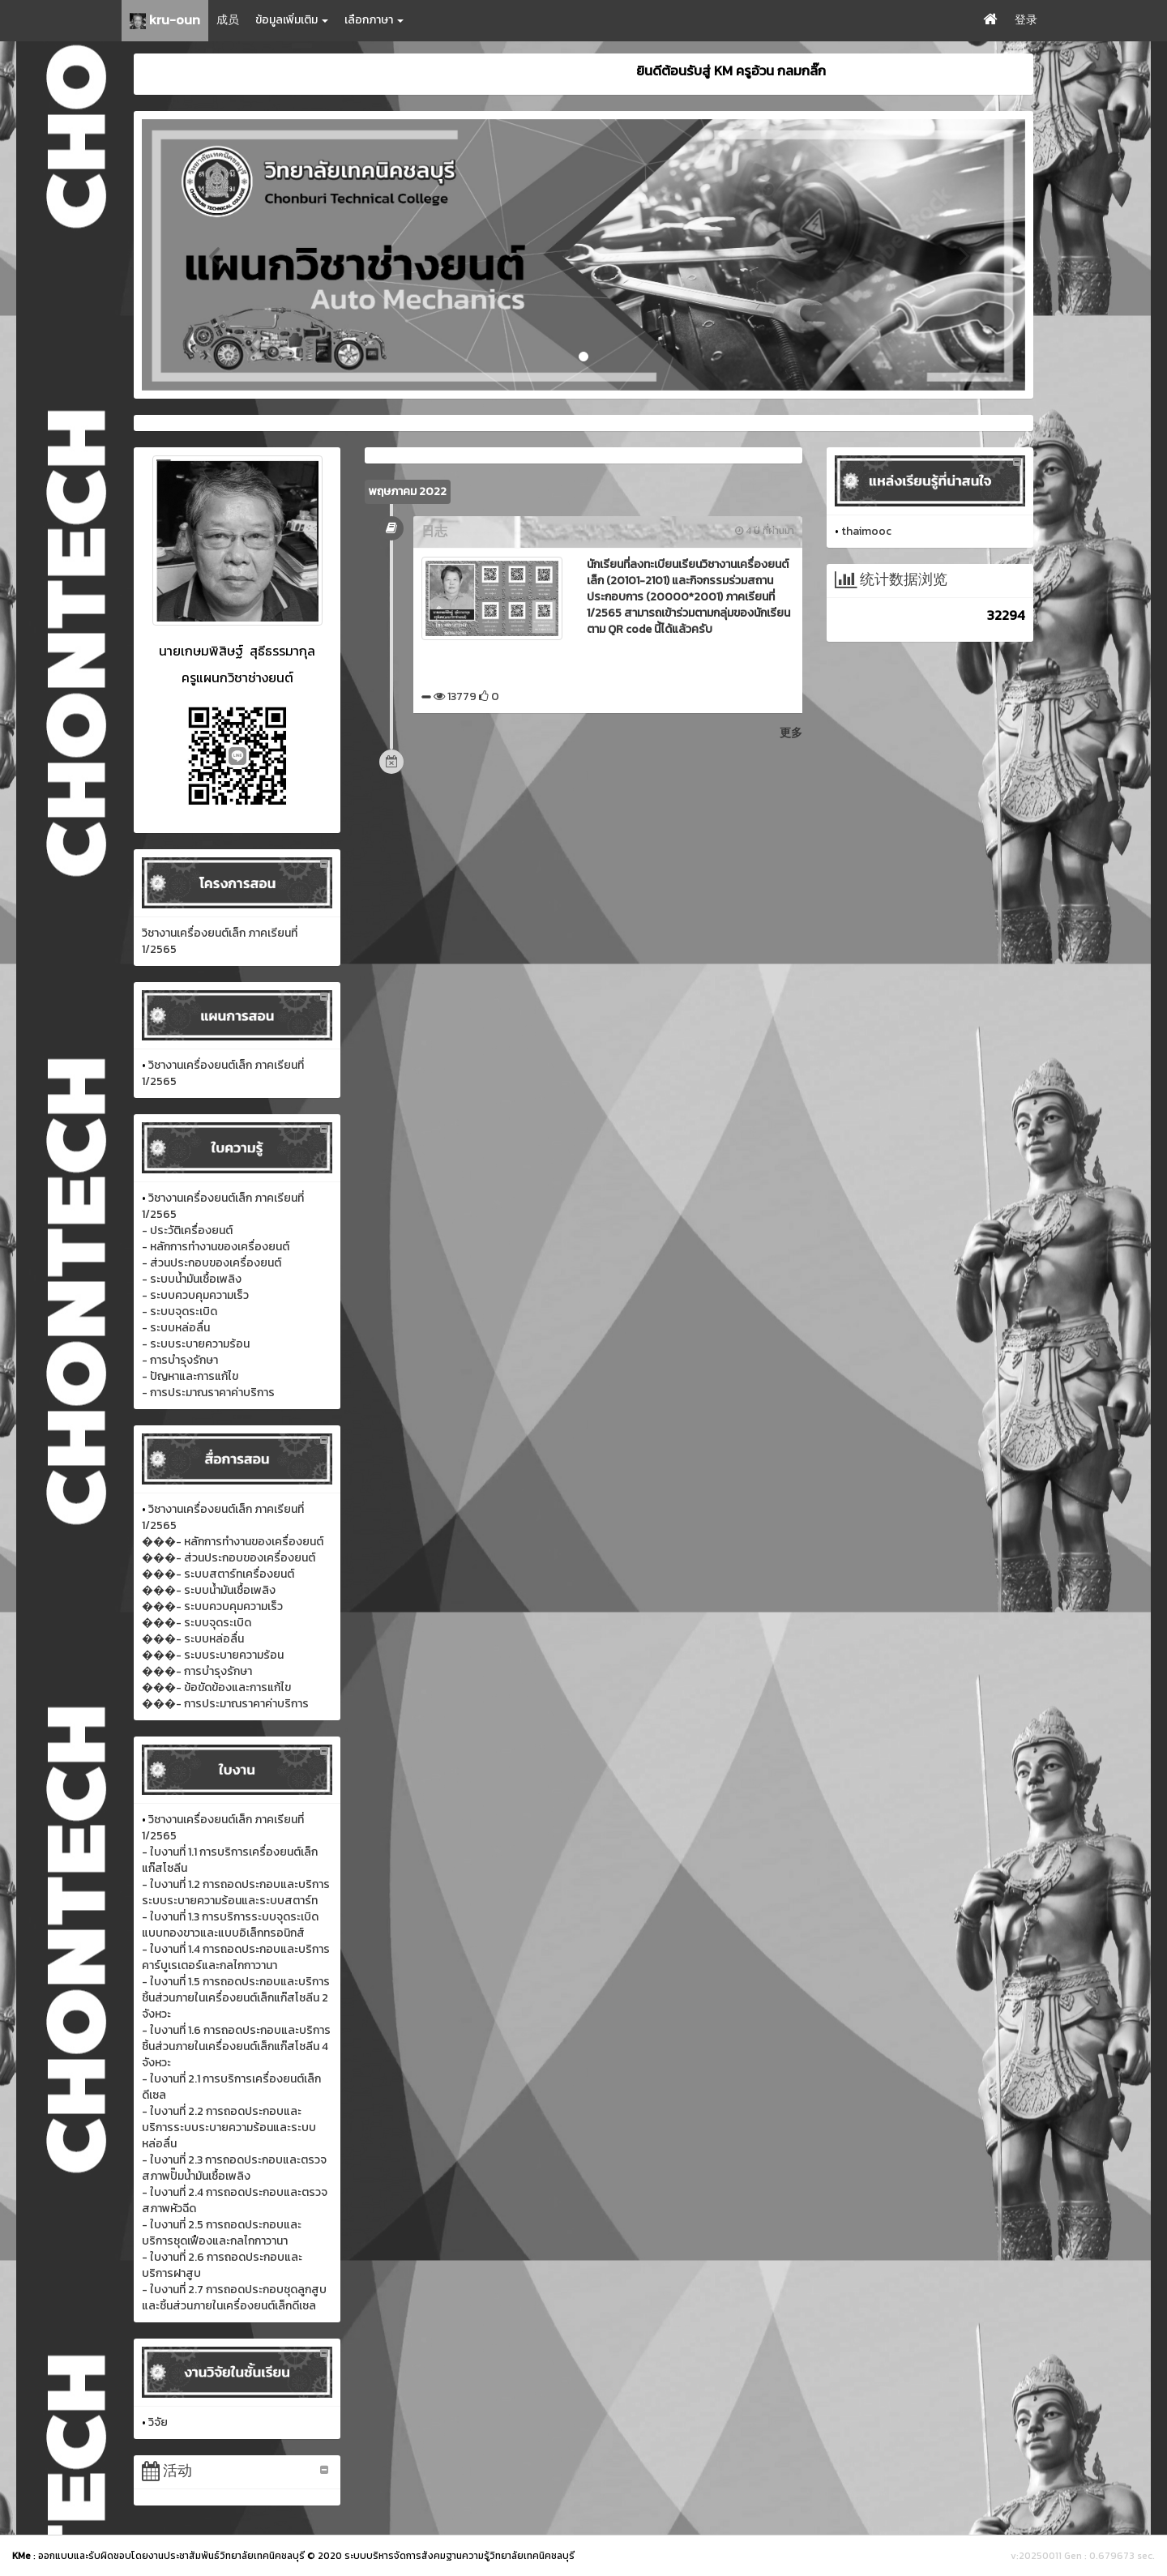  I want to click on - ใบงานที่ 2.6 การถอดประกอบและบริการฝาสูบ, so click(222, 2265).